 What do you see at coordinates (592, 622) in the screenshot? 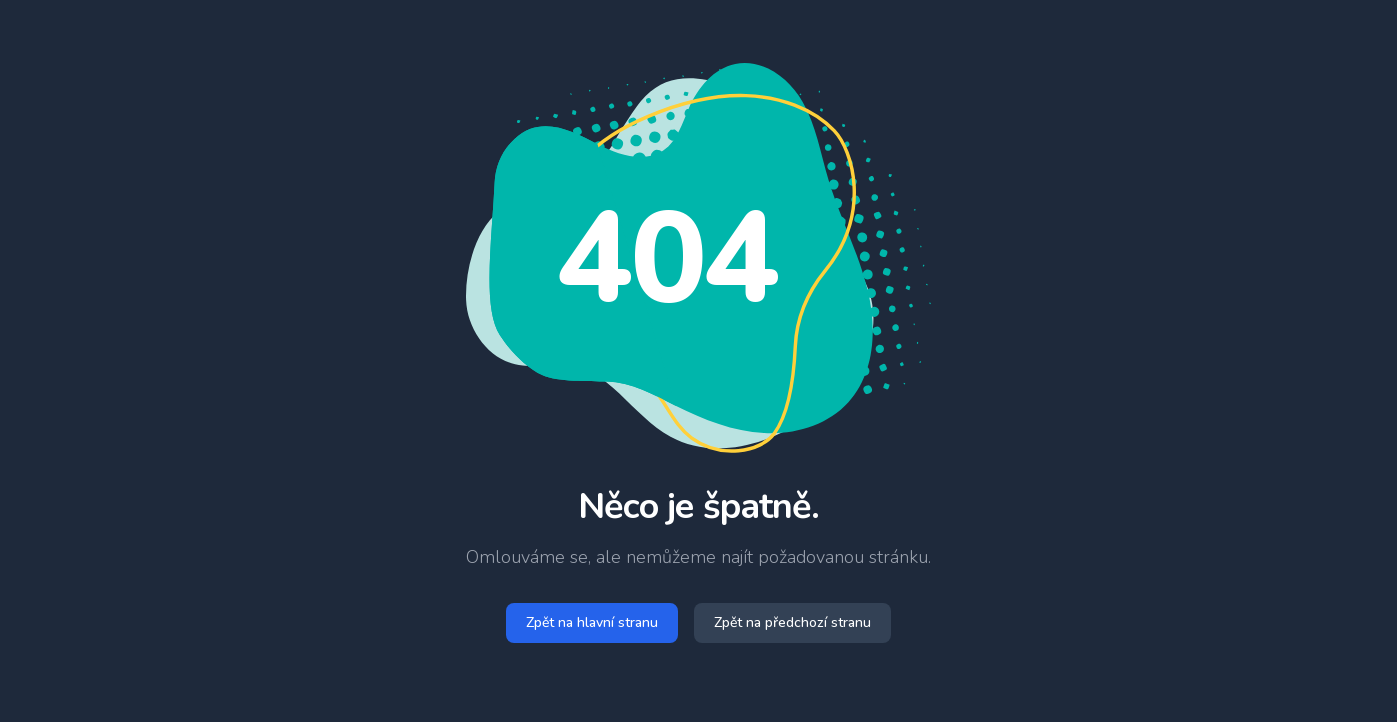
I see `Zpět na hlavní stranu` at bounding box center [592, 622].